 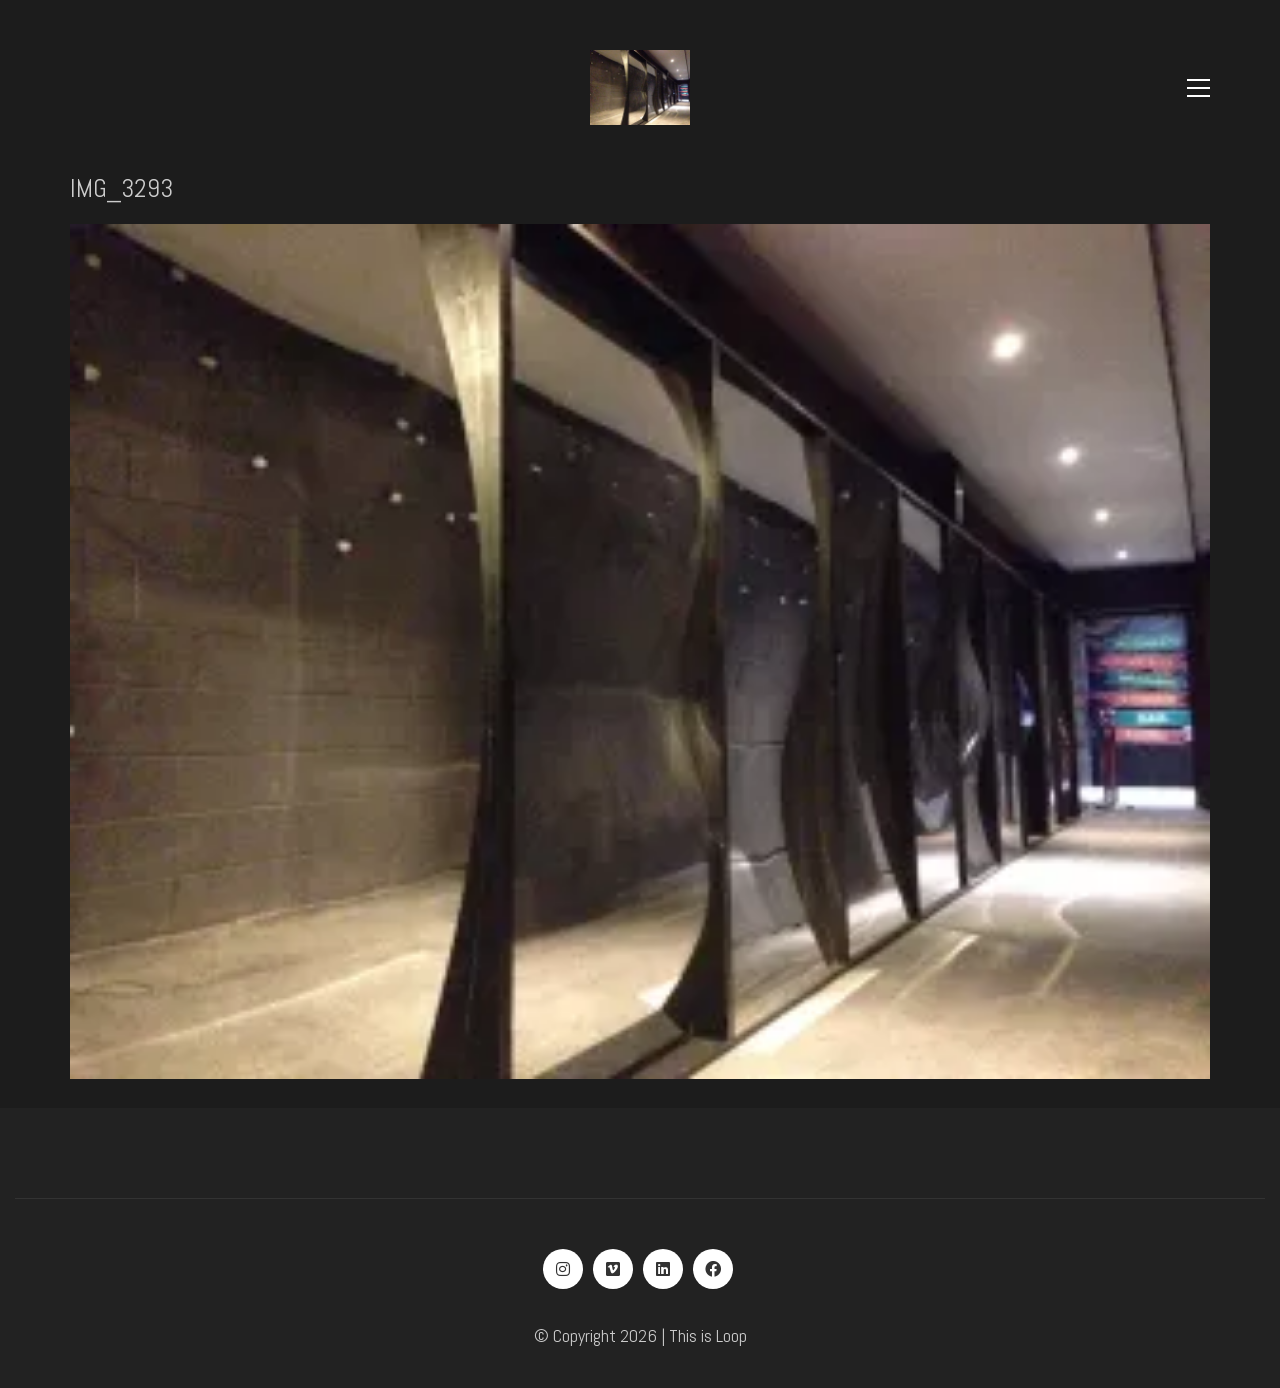 What do you see at coordinates (663, 1269) in the screenshot?
I see `[LinkedIn]` at bounding box center [663, 1269].